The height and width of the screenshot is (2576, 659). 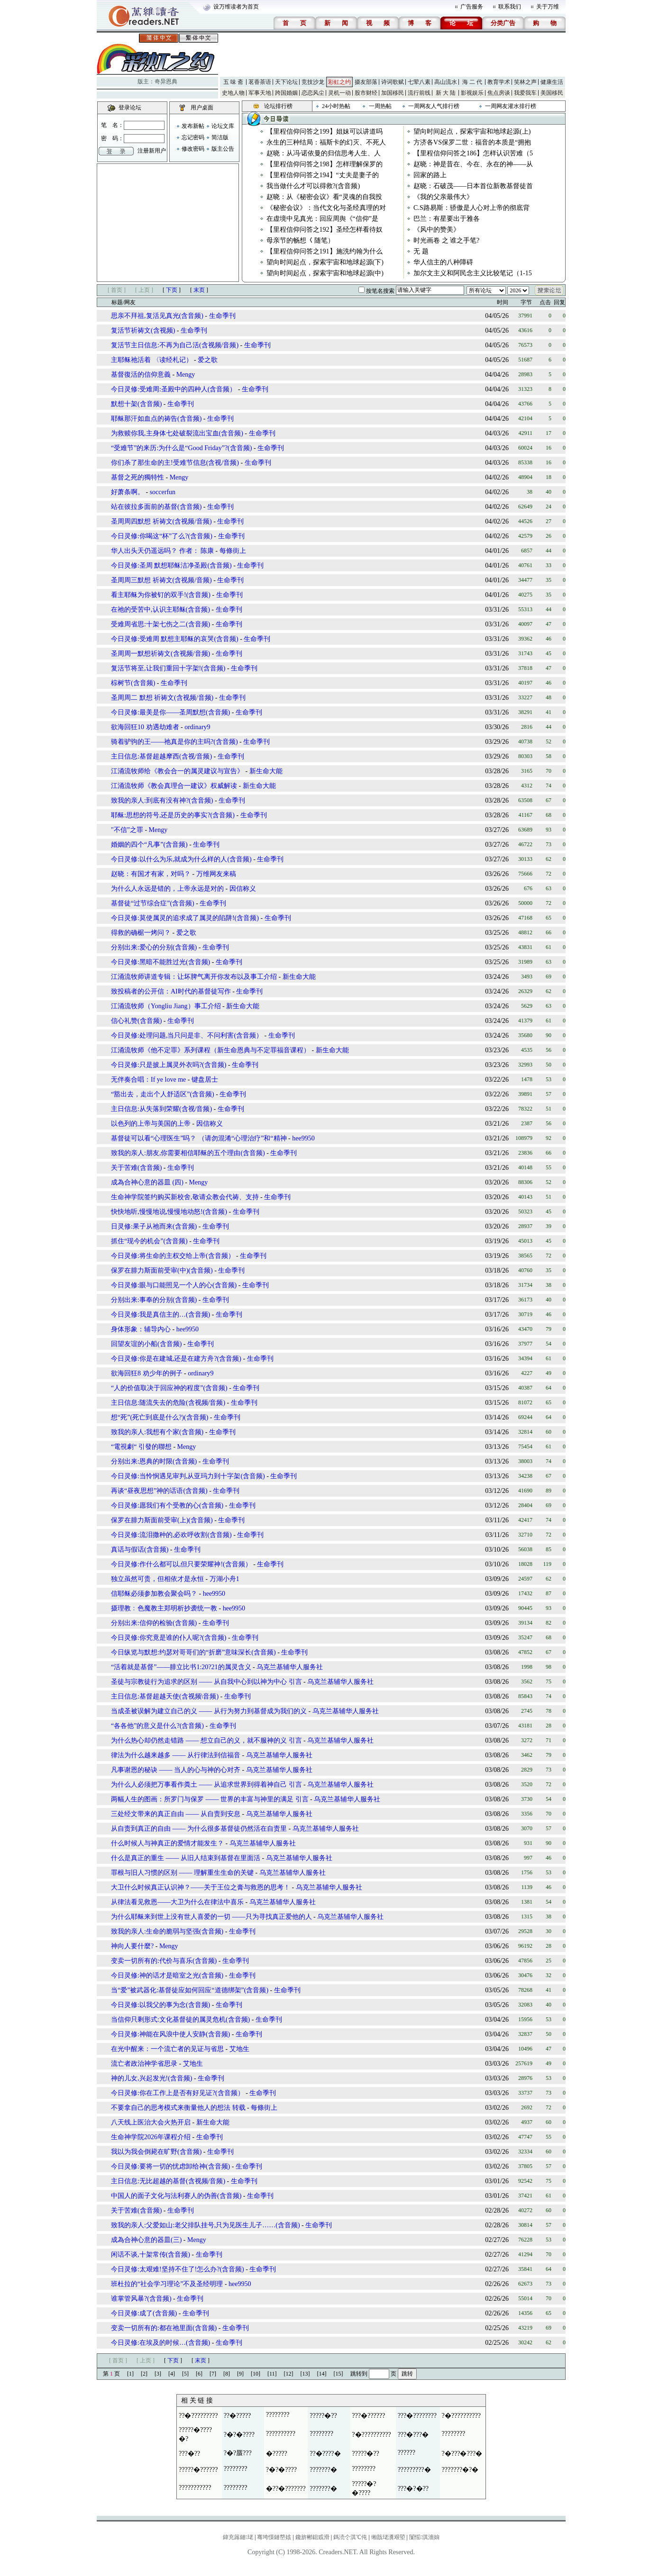 I want to click on 江涌流牧师《他不定罪》系列课程（新生命恩典与不定罪福音课程）, so click(x=210, y=1050).